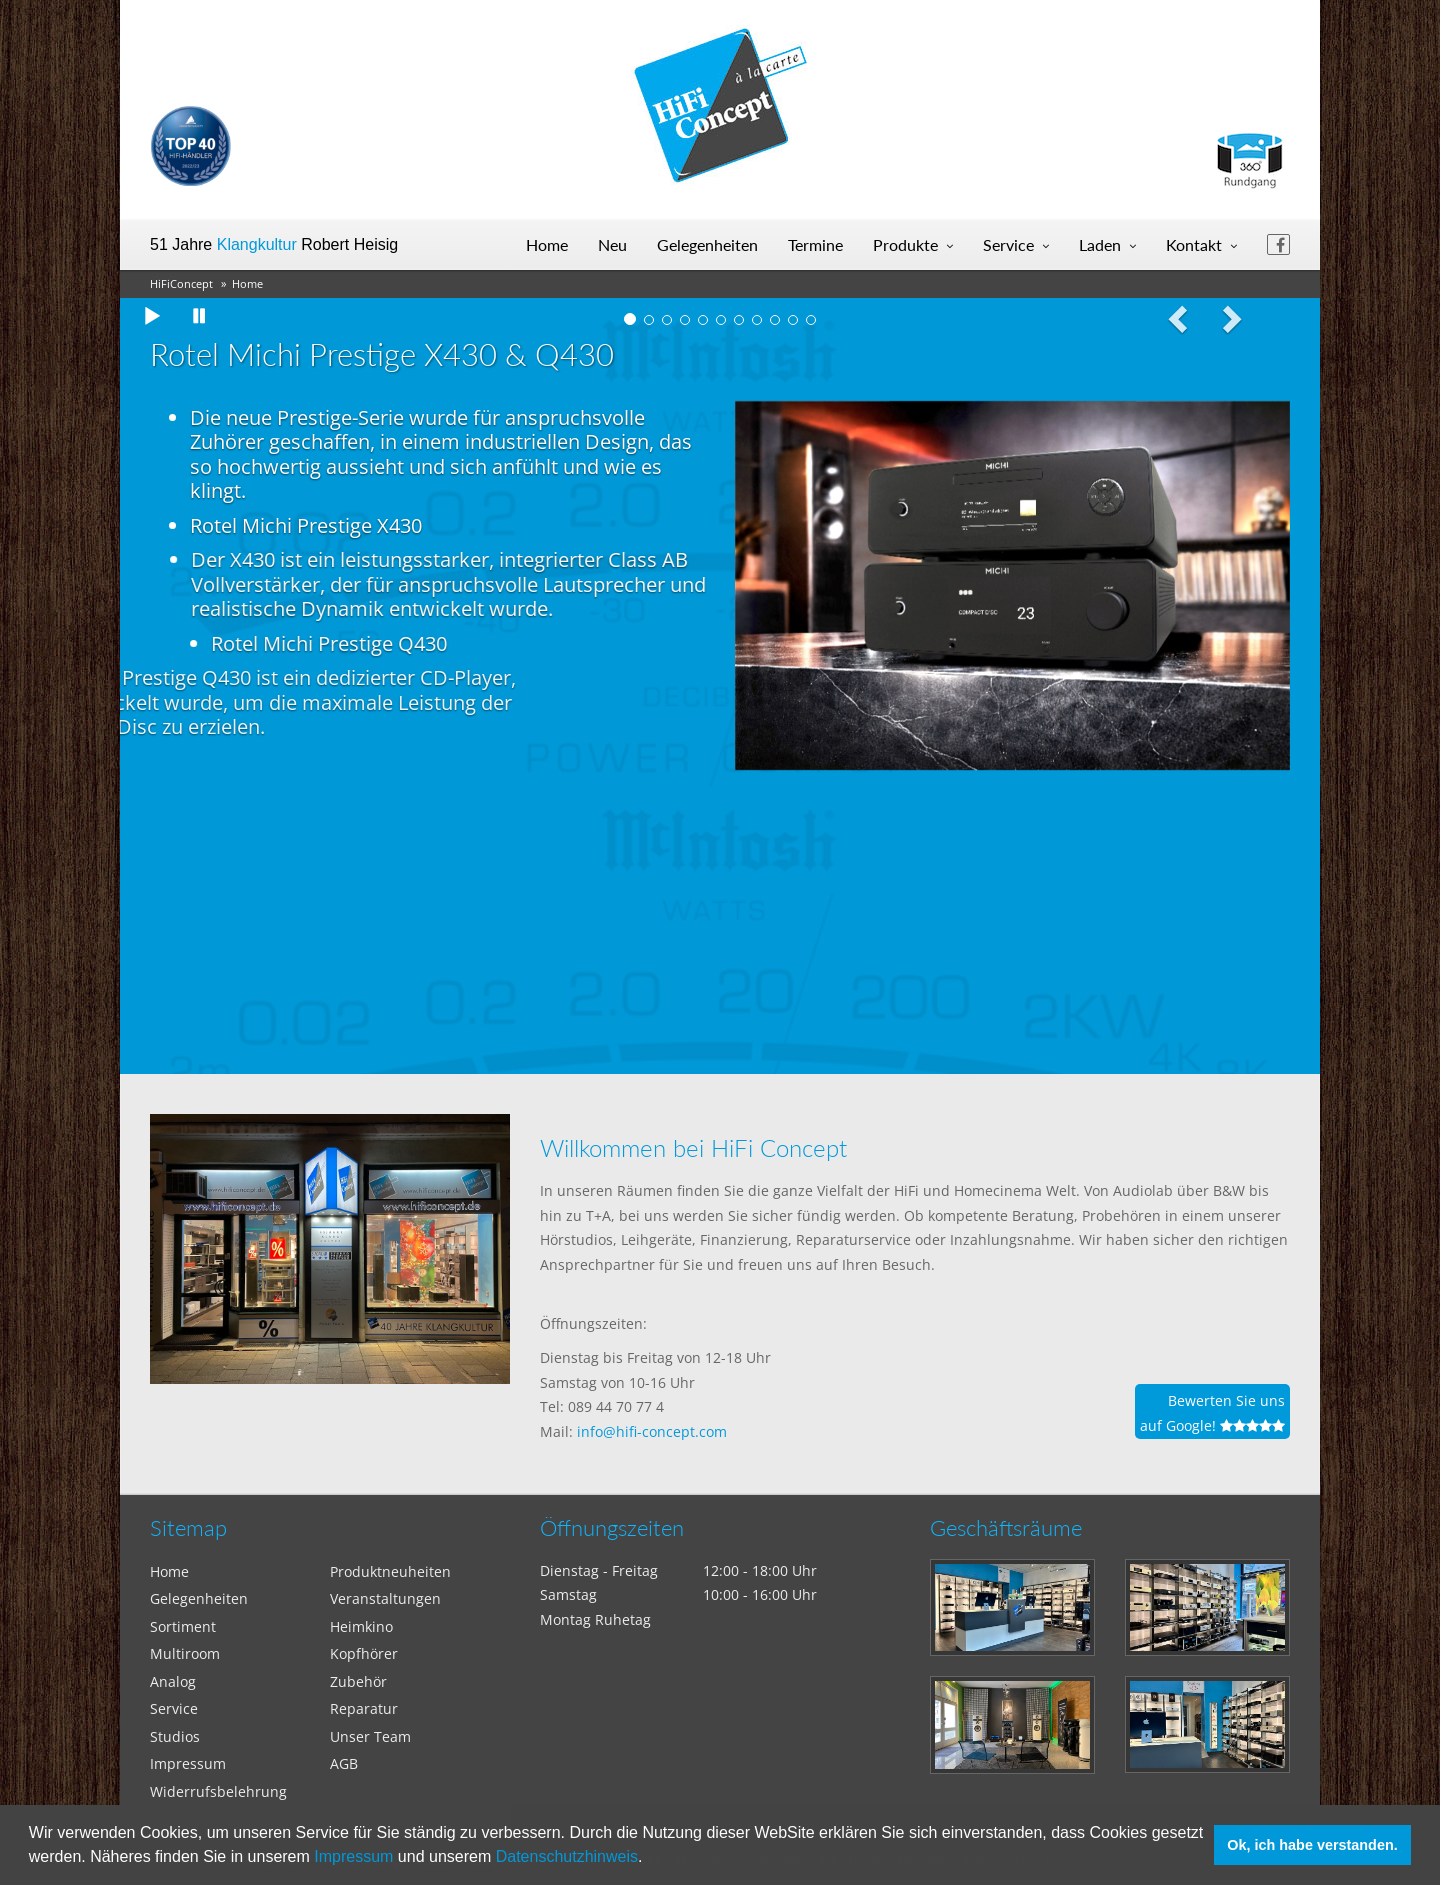  What do you see at coordinates (175, 1736) in the screenshot?
I see `Studios` at bounding box center [175, 1736].